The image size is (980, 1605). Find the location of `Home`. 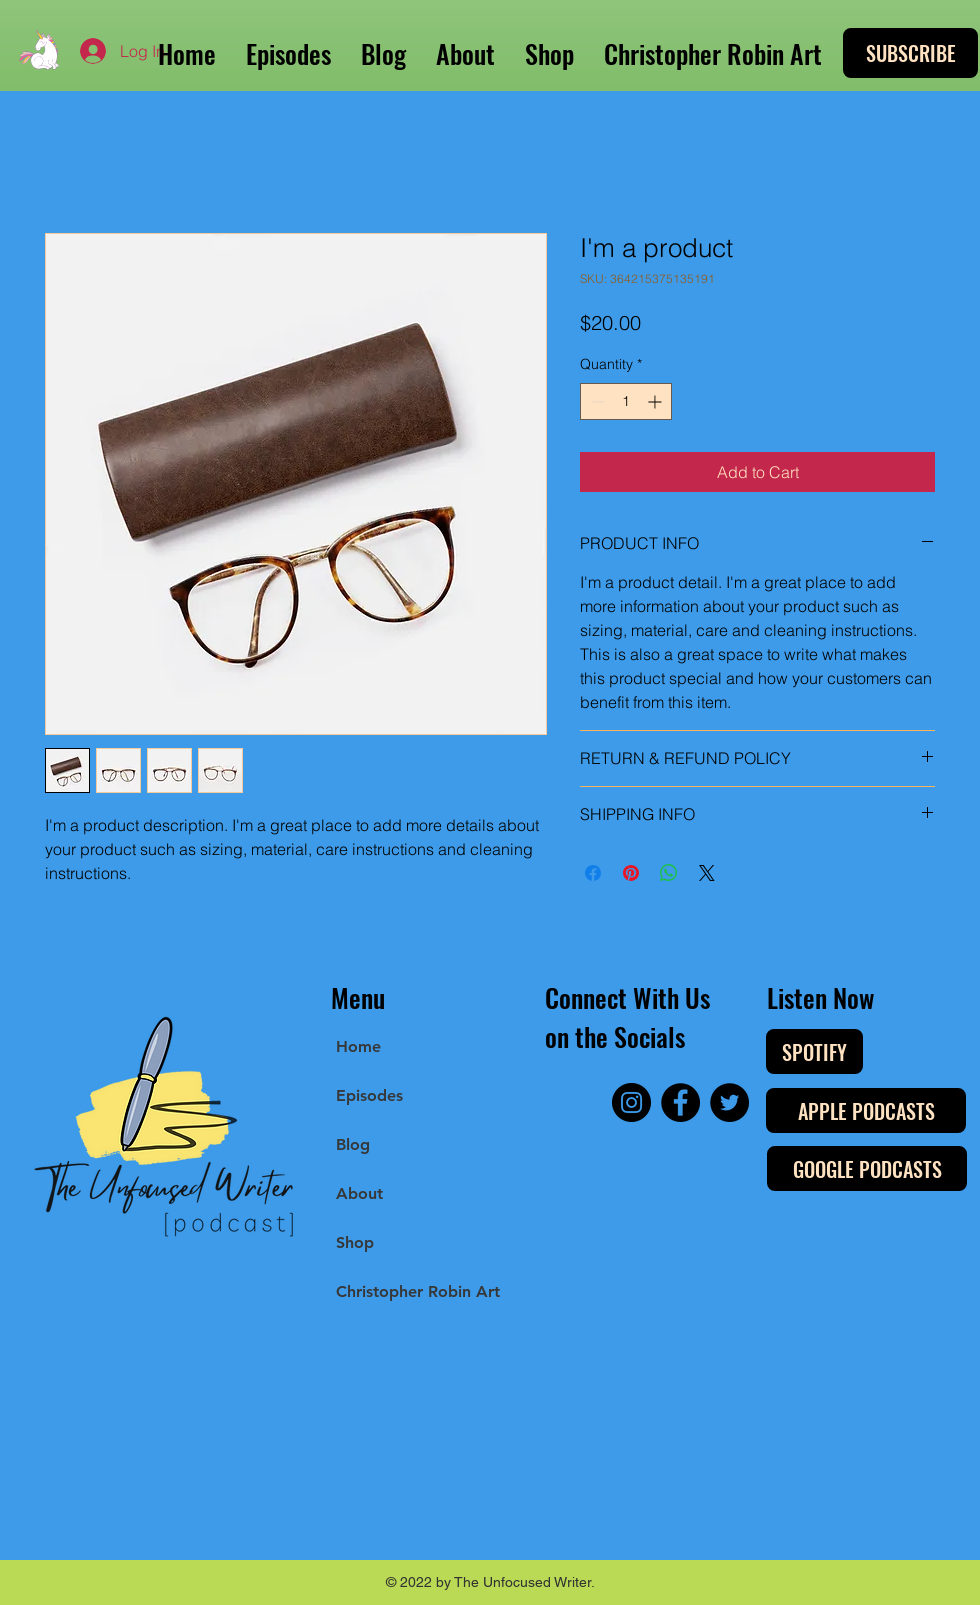

Home is located at coordinates (358, 1046).